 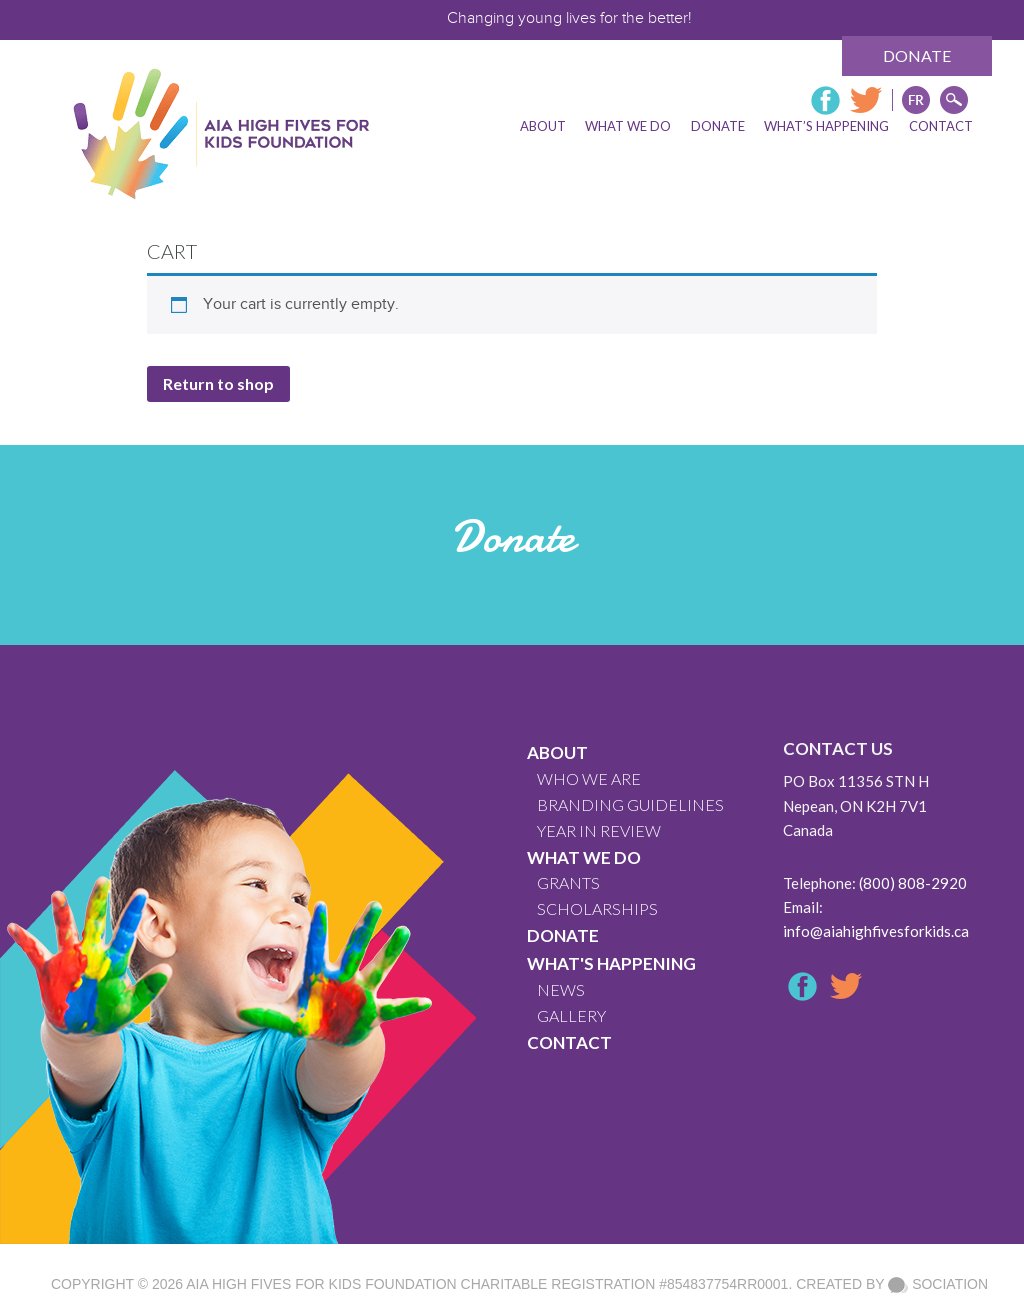 I want to click on GRANTS, so click(x=568, y=882).